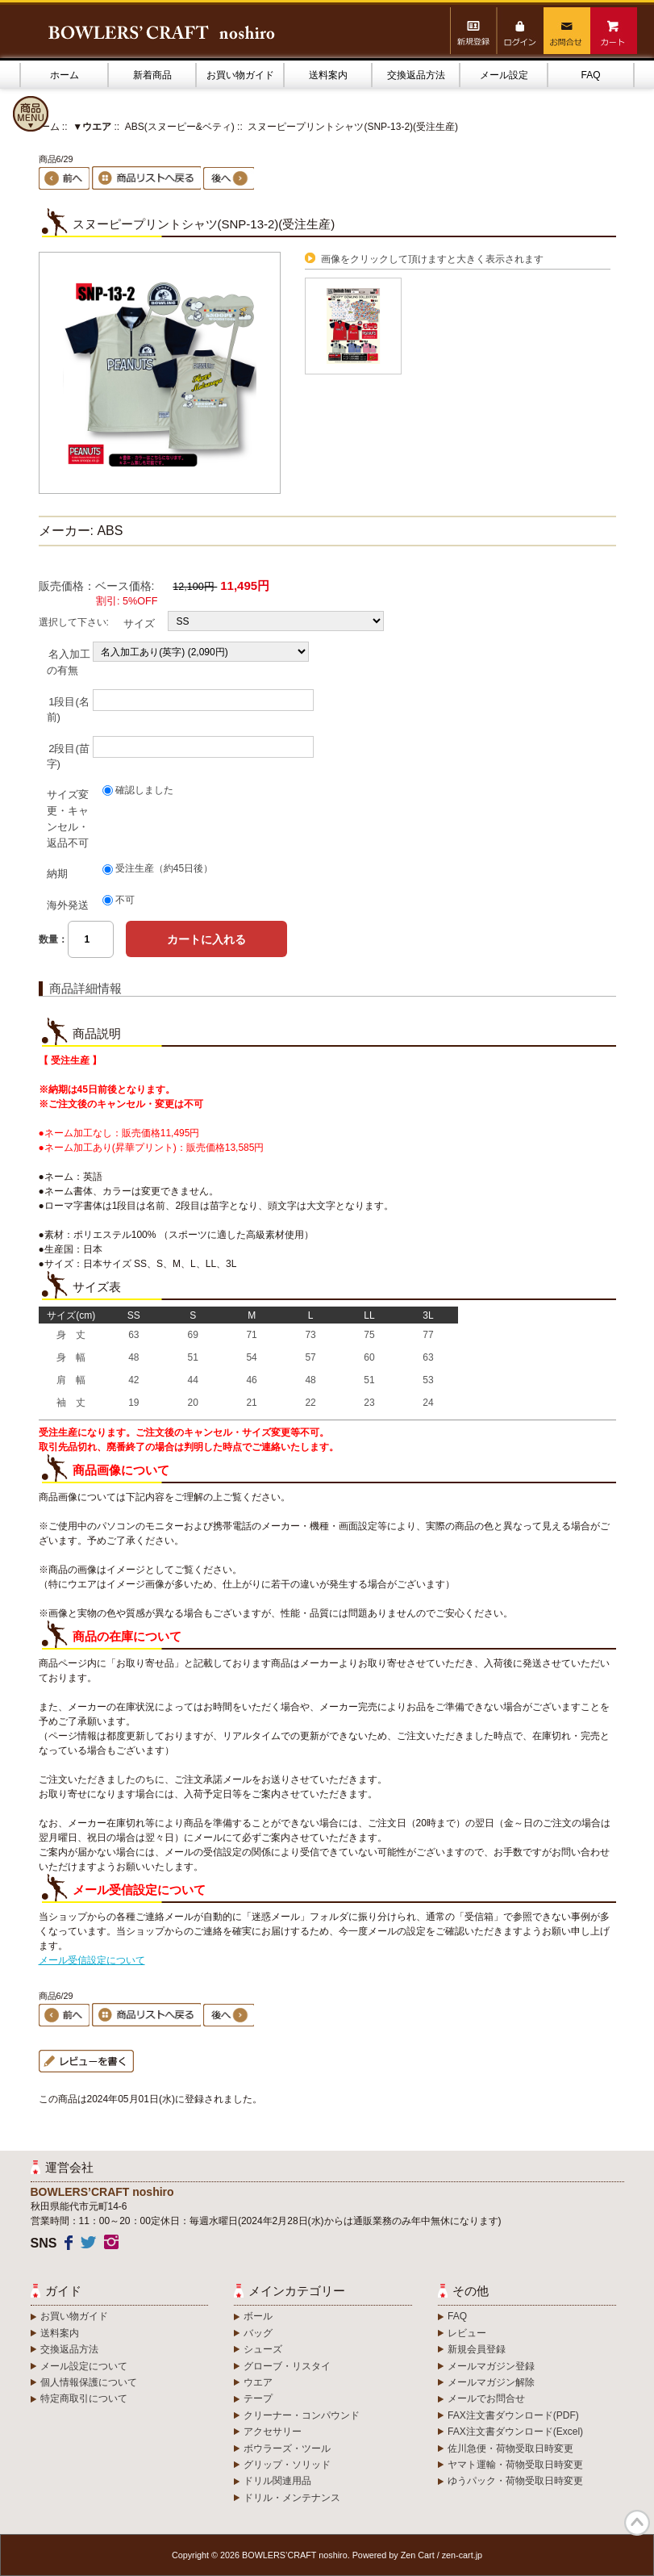 The image size is (654, 2576). What do you see at coordinates (277, 2480) in the screenshot?
I see `ドリル関連用品` at bounding box center [277, 2480].